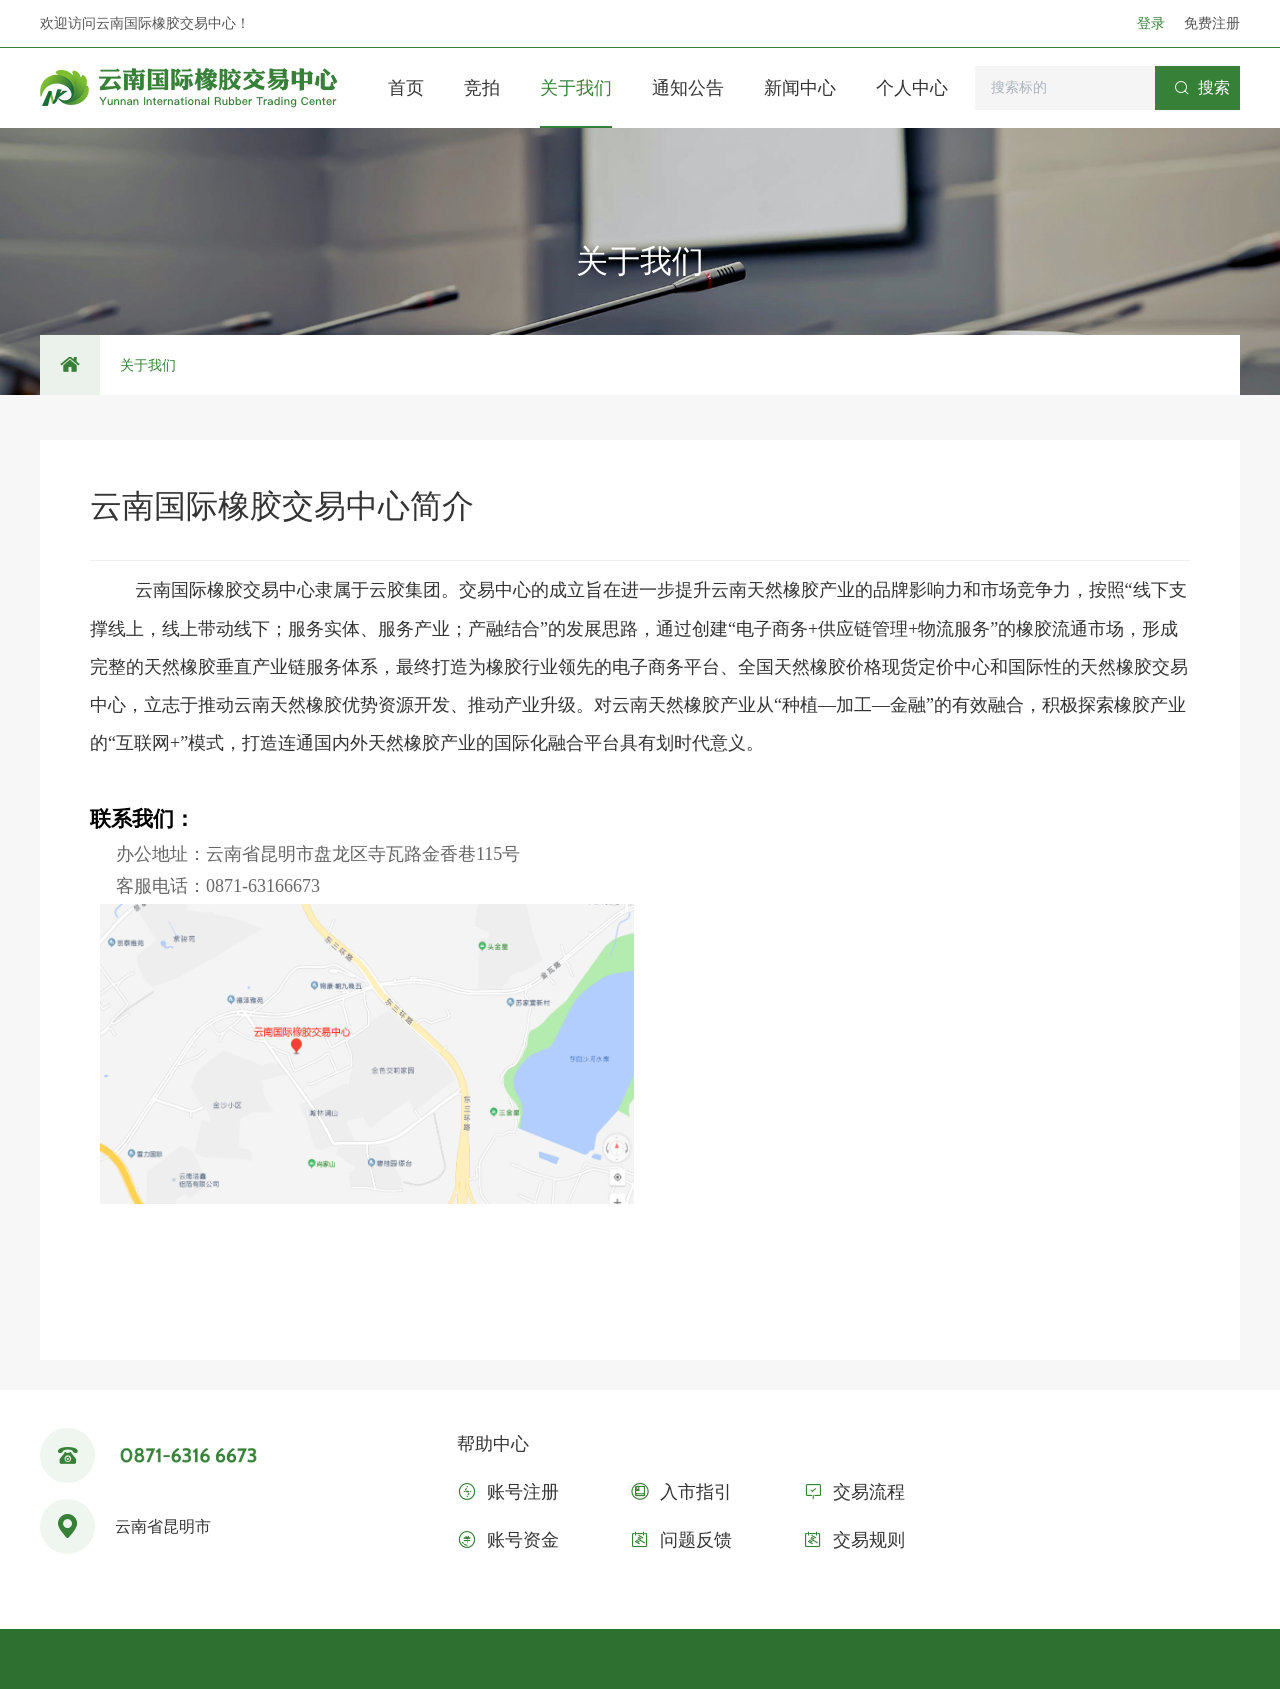 The height and width of the screenshot is (1689, 1280). What do you see at coordinates (688, 88) in the screenshot?
I see `通知公告` at bounding box center [688, 88].